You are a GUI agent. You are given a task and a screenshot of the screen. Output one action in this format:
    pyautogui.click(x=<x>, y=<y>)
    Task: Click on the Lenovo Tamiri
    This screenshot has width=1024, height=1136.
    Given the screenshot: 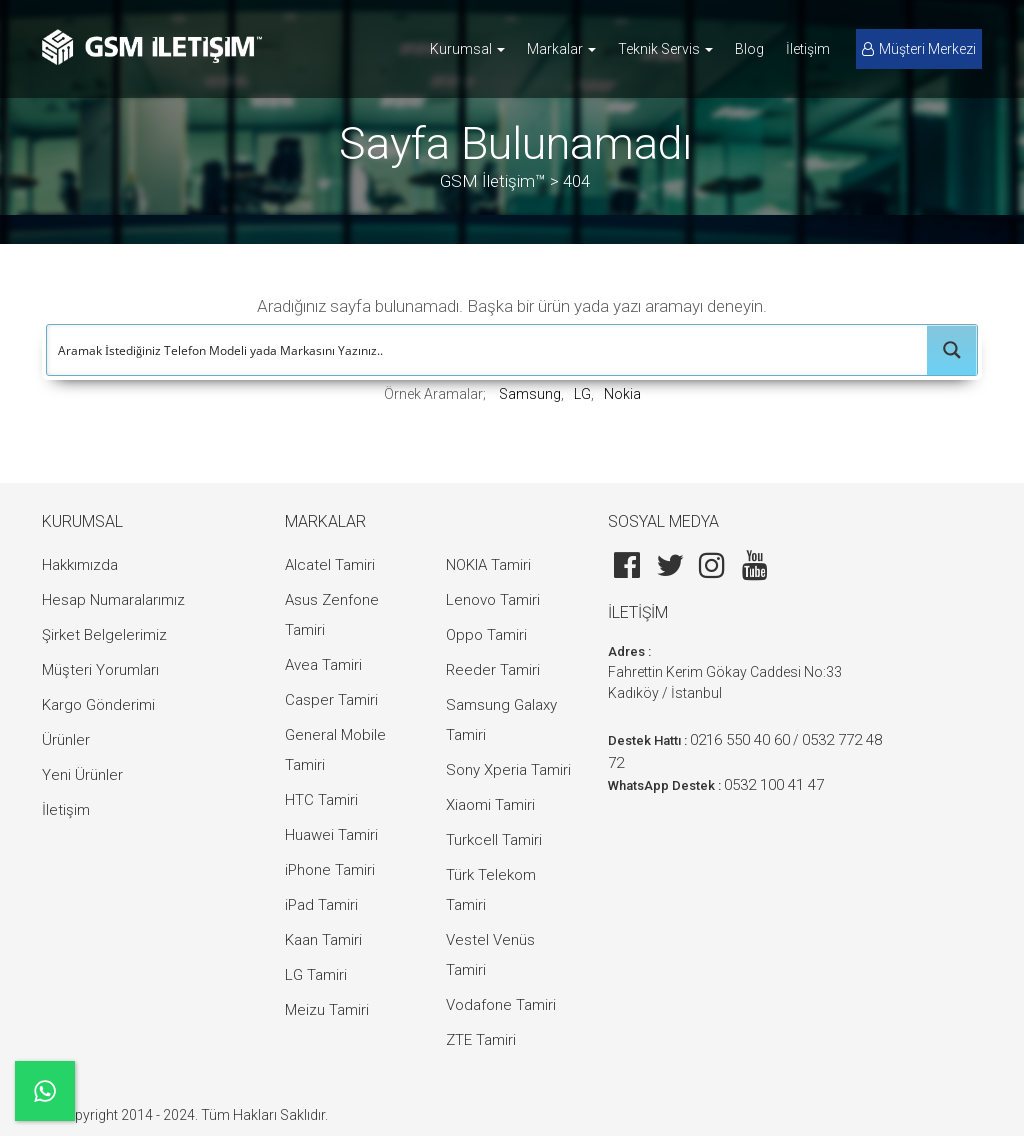 What is the action you would take?
    pyautogui.click(x=493, y=600)
    